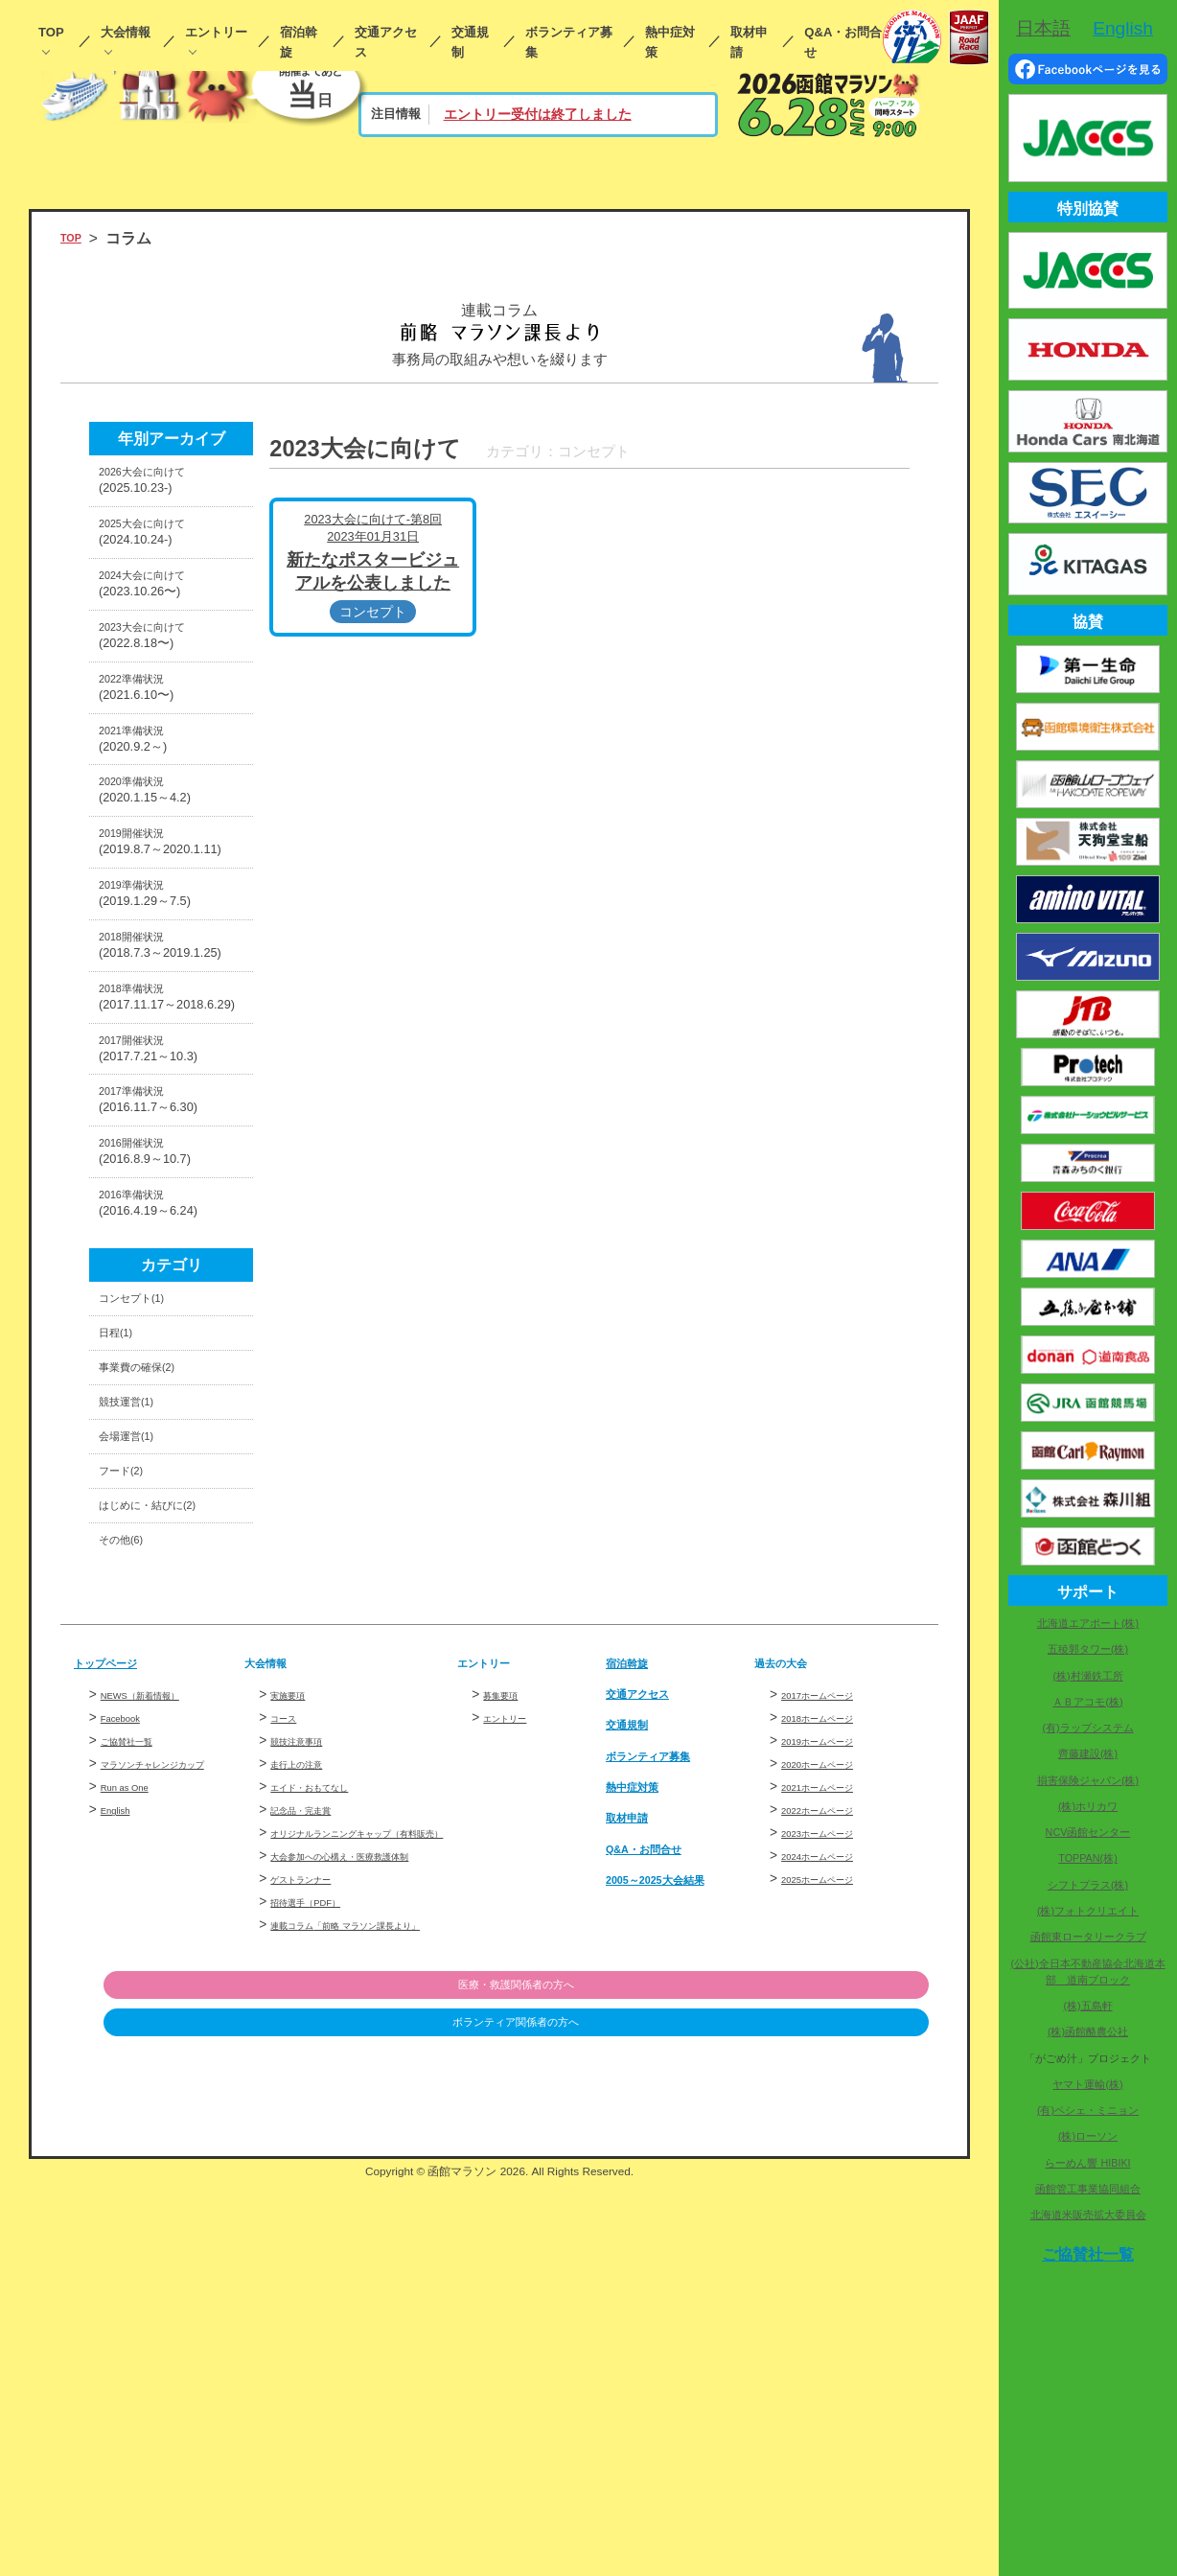  I want to click on フード(2), so click(131, 1775).